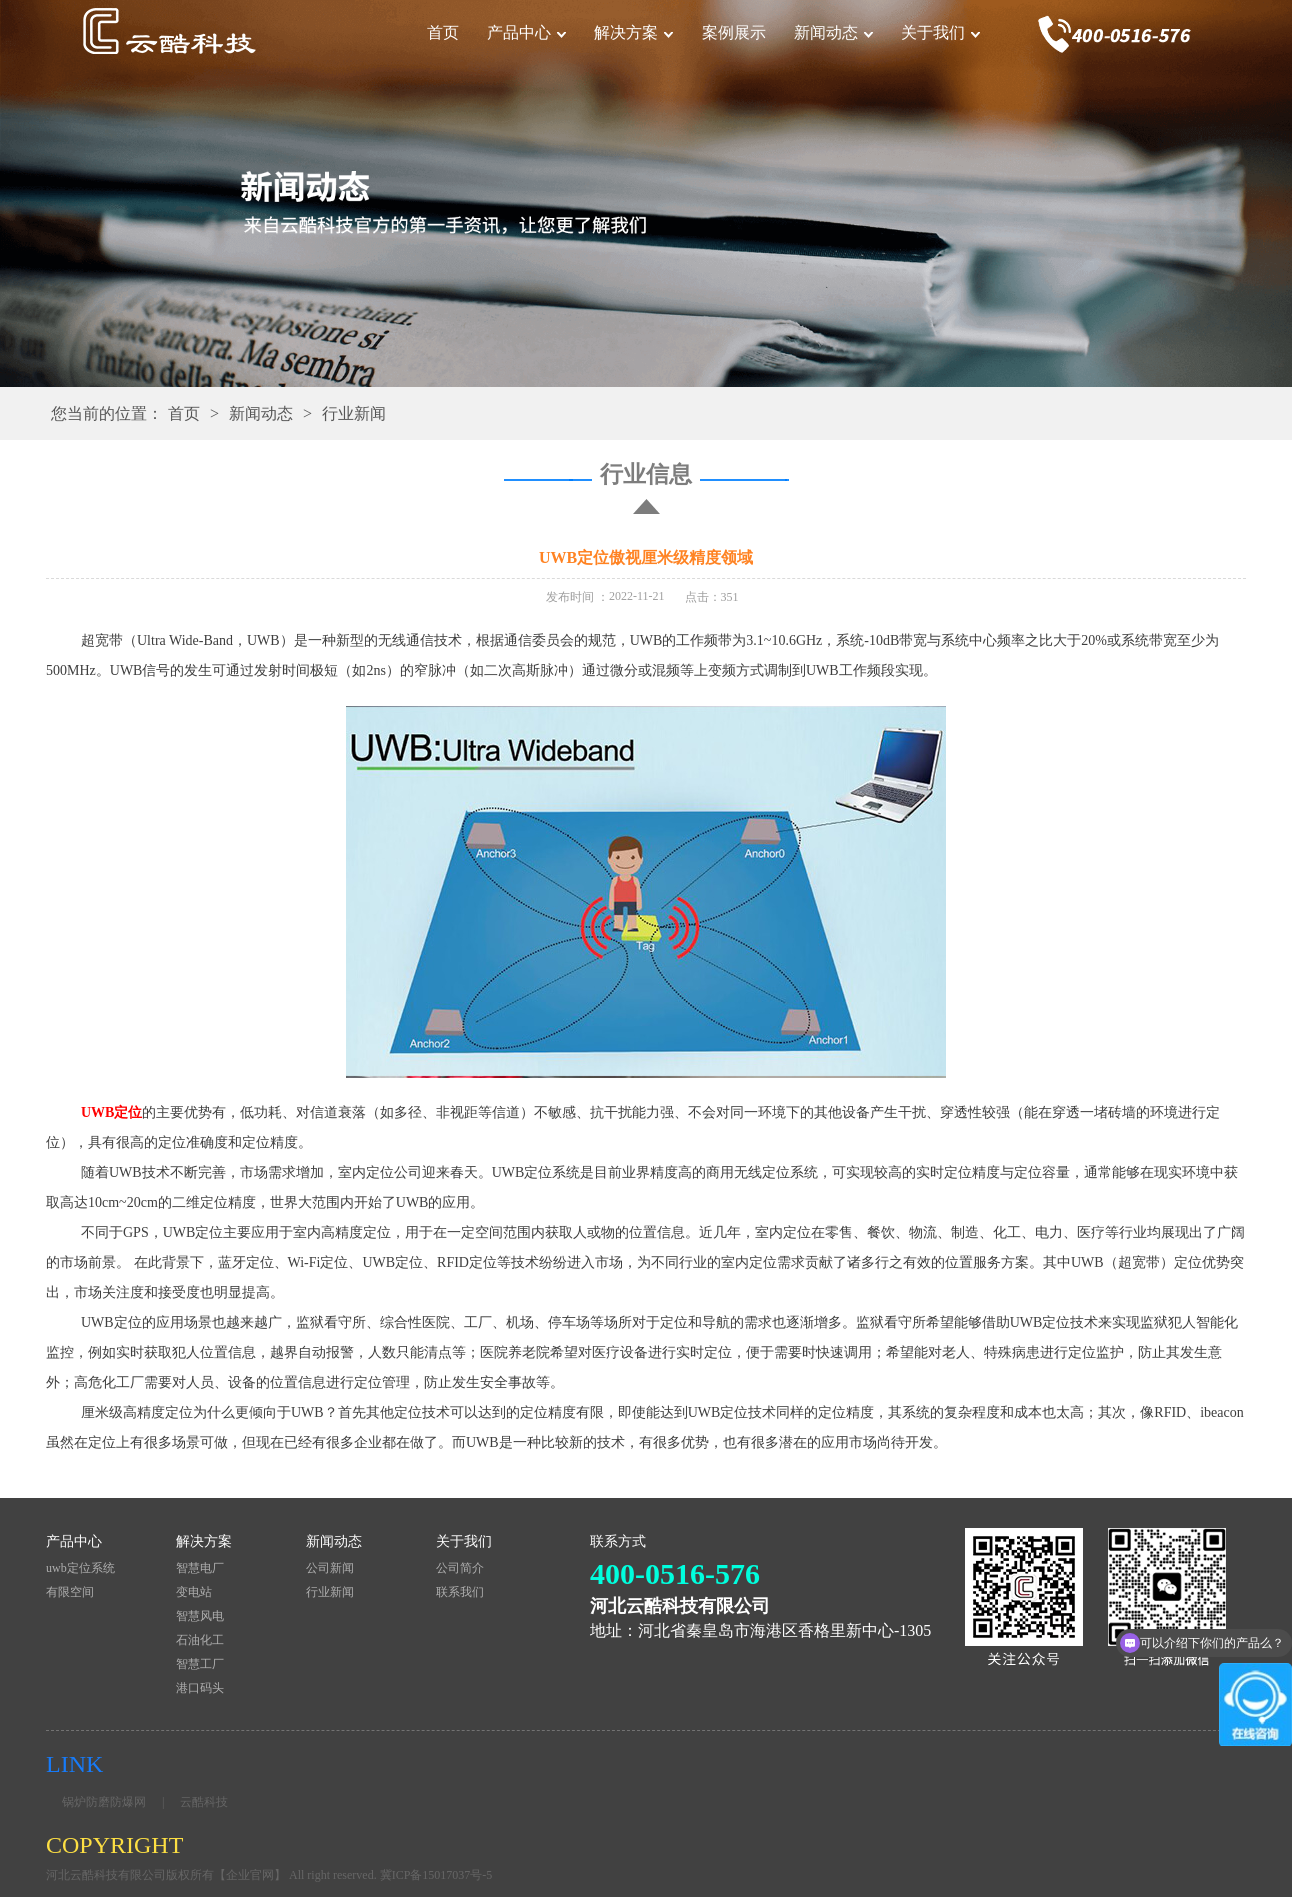 This screenshot has height=1897, width=1292. Describe the element at coordinates (626, 32) in the screenshot. I see `解决方案` at that location.